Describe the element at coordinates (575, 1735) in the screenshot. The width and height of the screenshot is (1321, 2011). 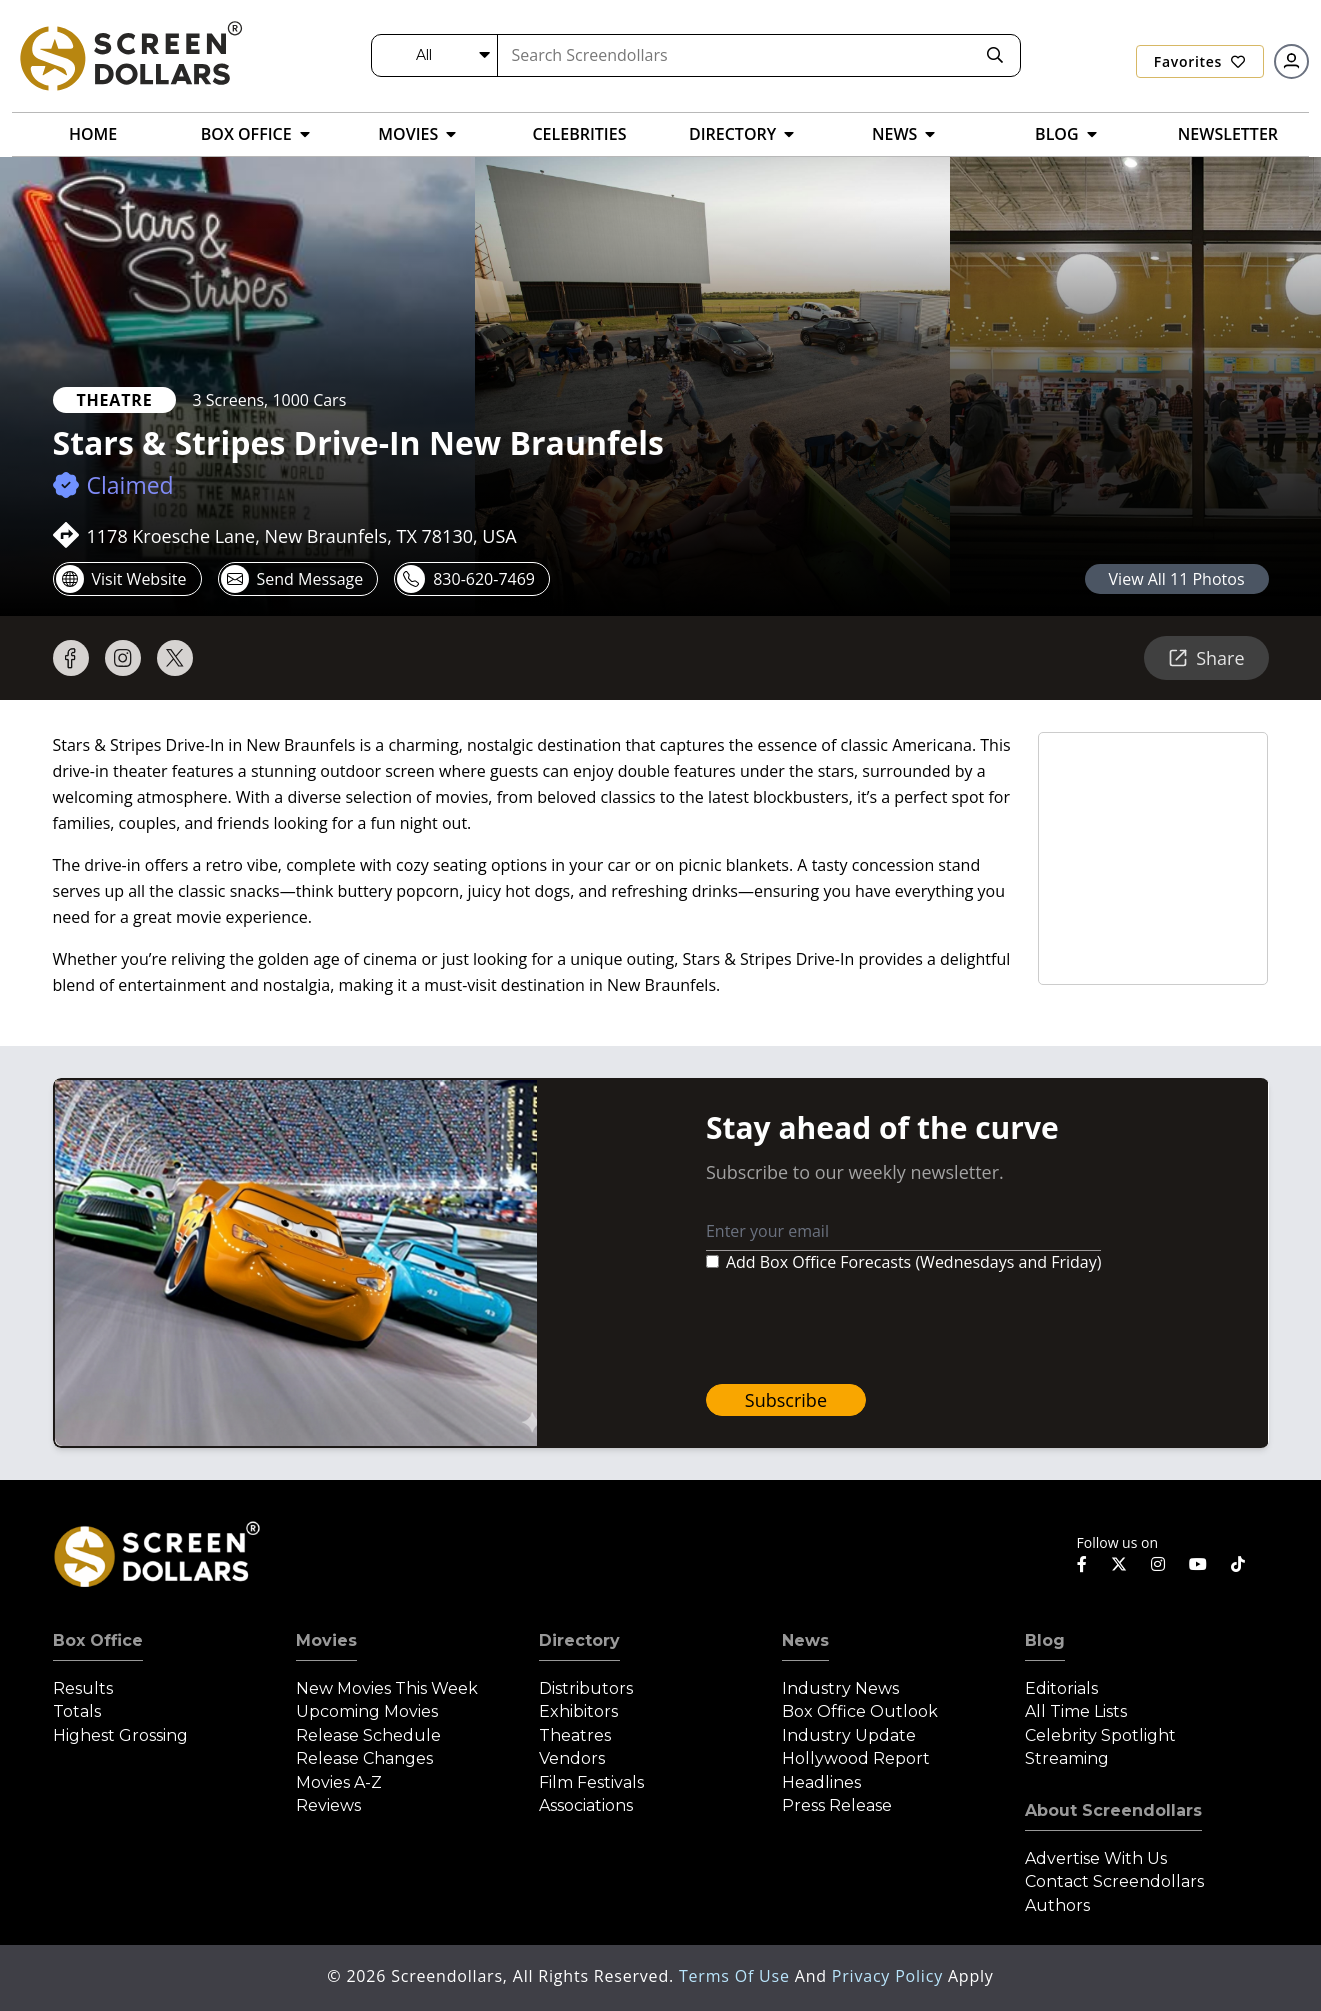
I see `Theatres` at that location.